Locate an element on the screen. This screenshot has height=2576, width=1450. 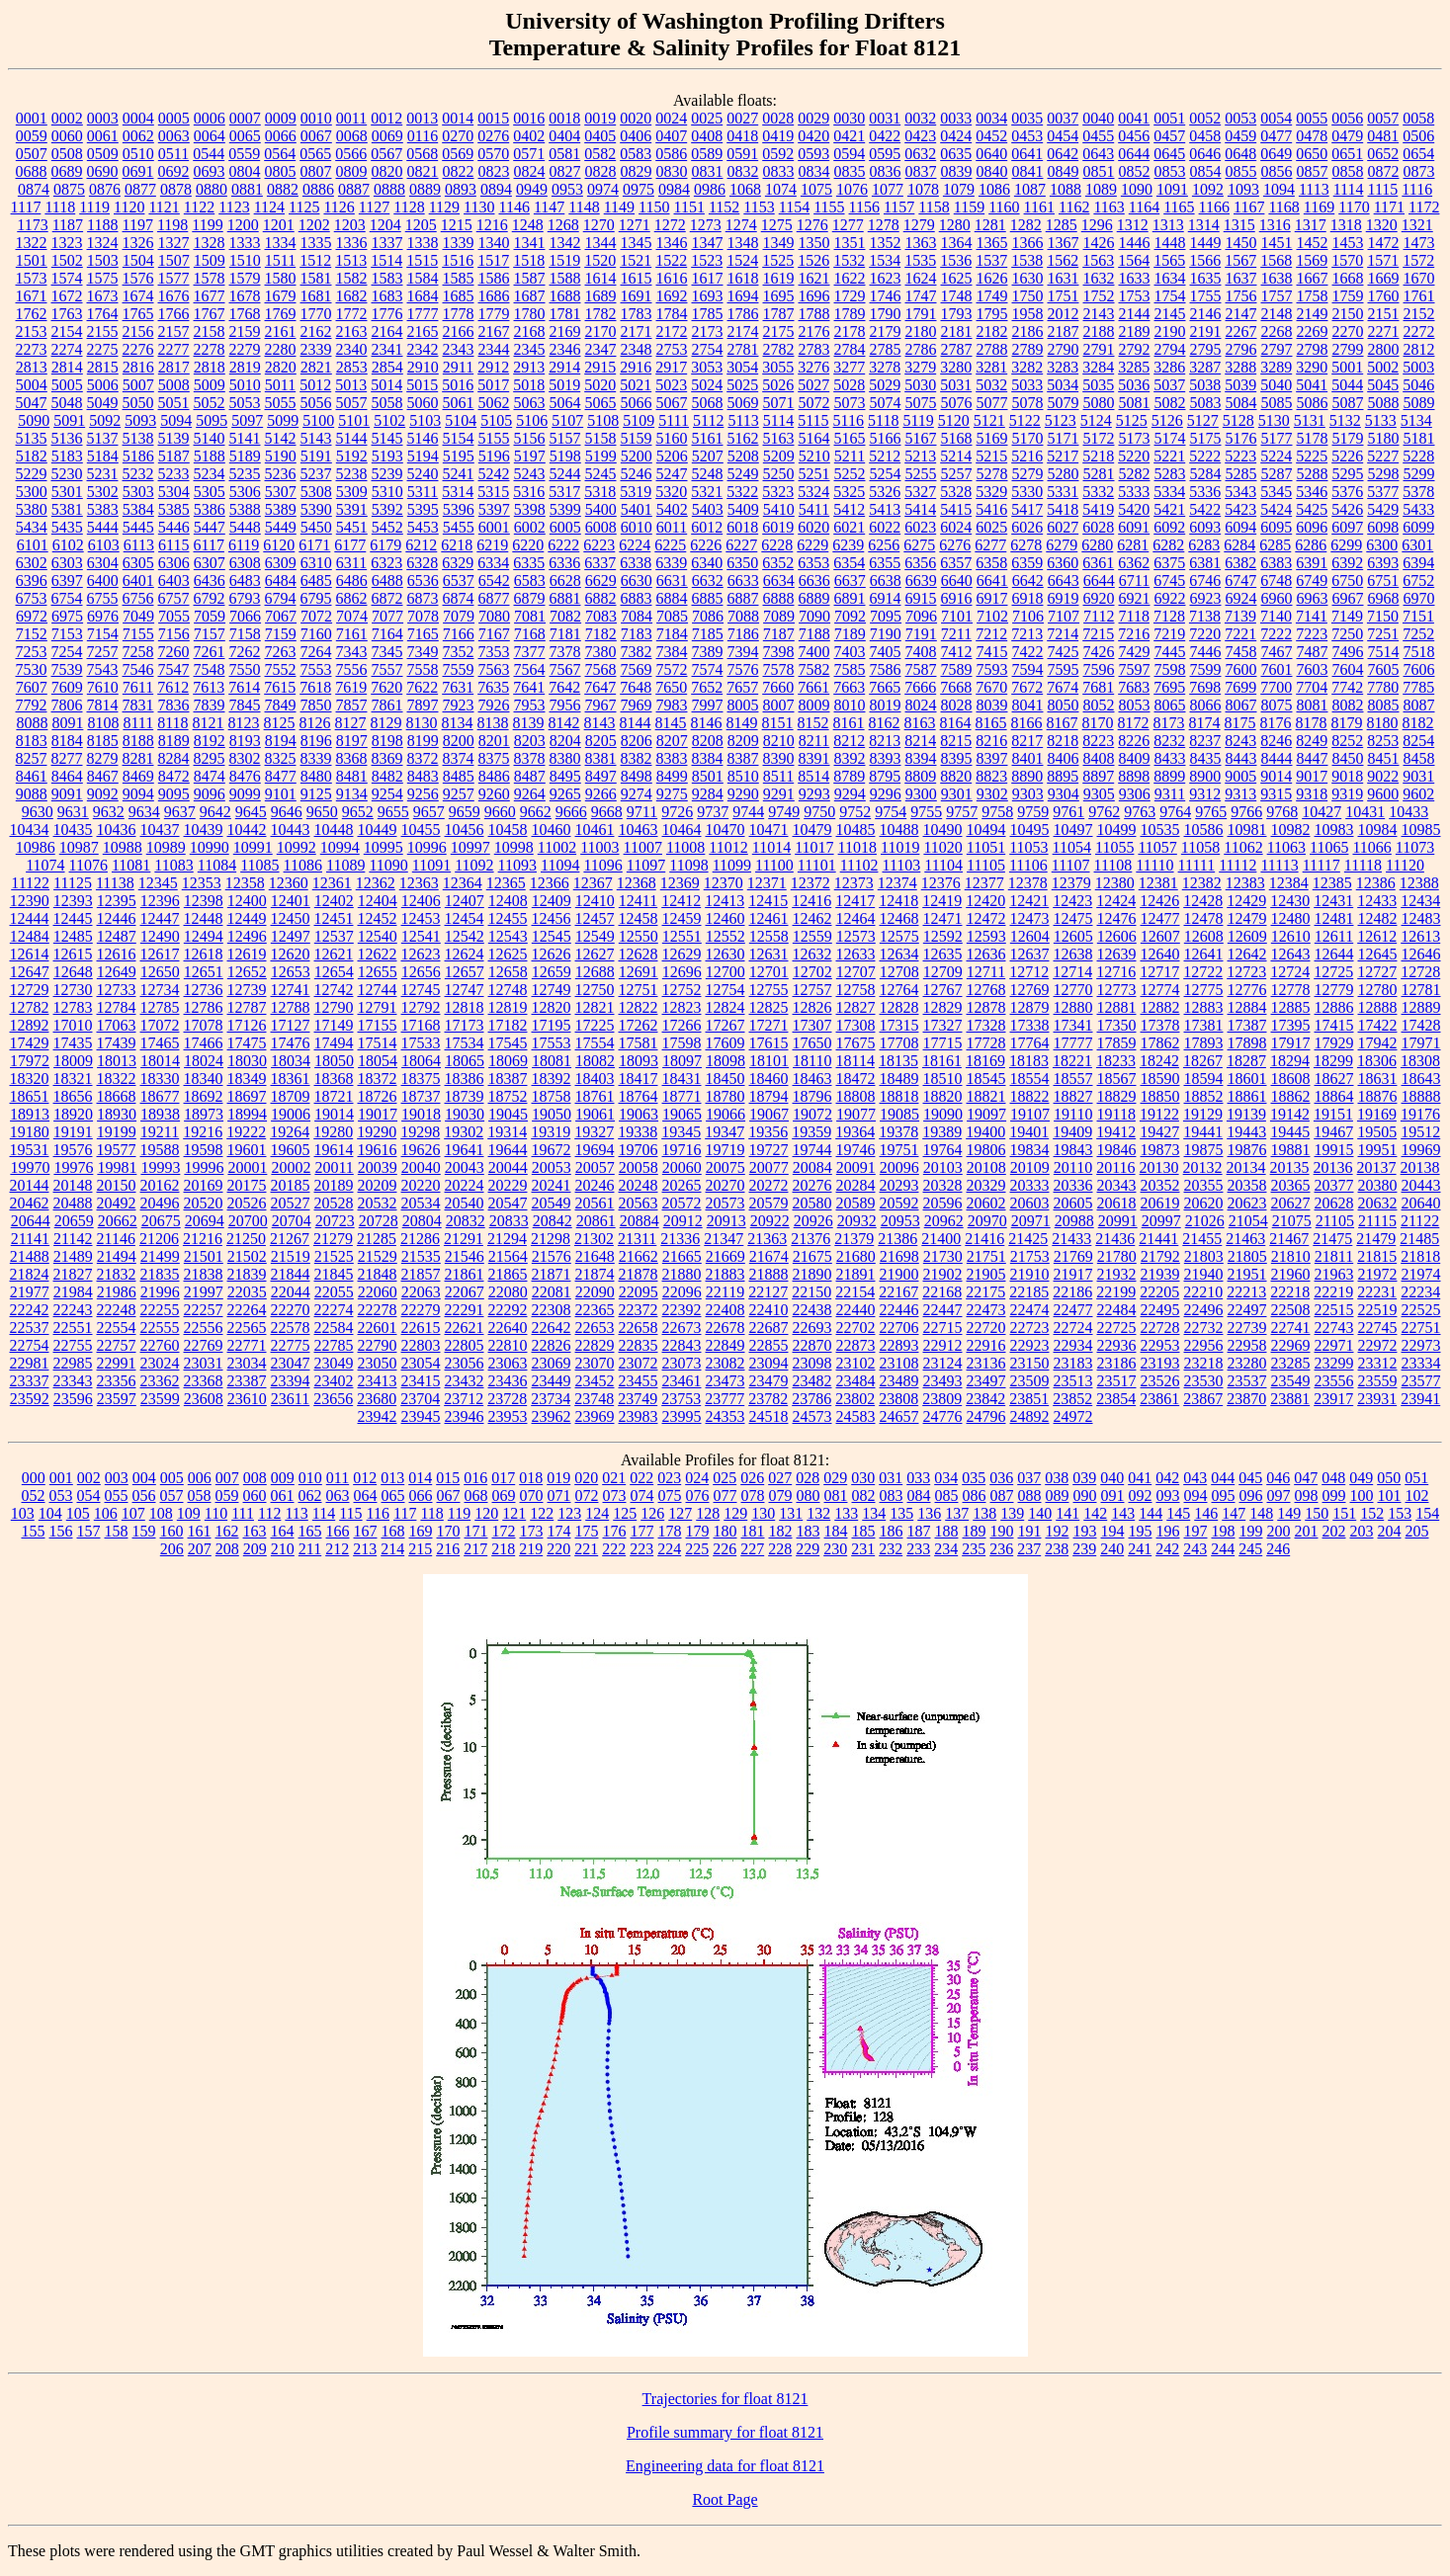
159 is located at coordinates (144, 1531).